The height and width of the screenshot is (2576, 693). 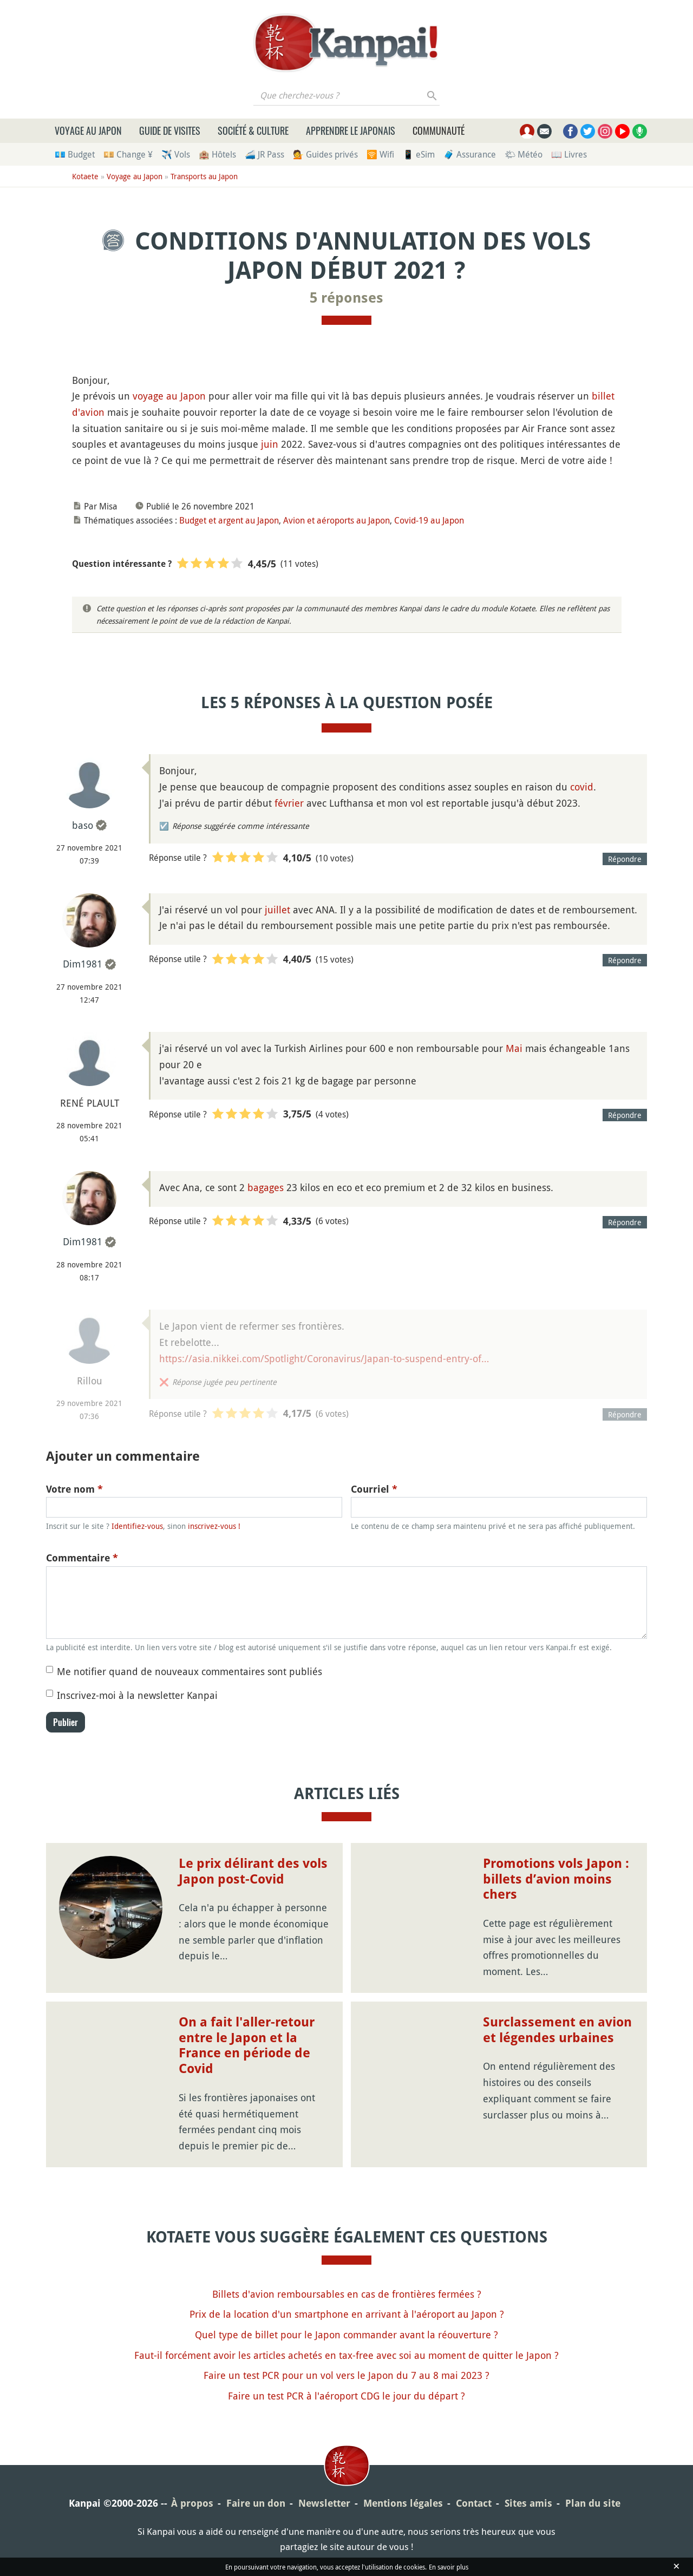 I want to click on voyage au Japon, so click(x=169, y=395).